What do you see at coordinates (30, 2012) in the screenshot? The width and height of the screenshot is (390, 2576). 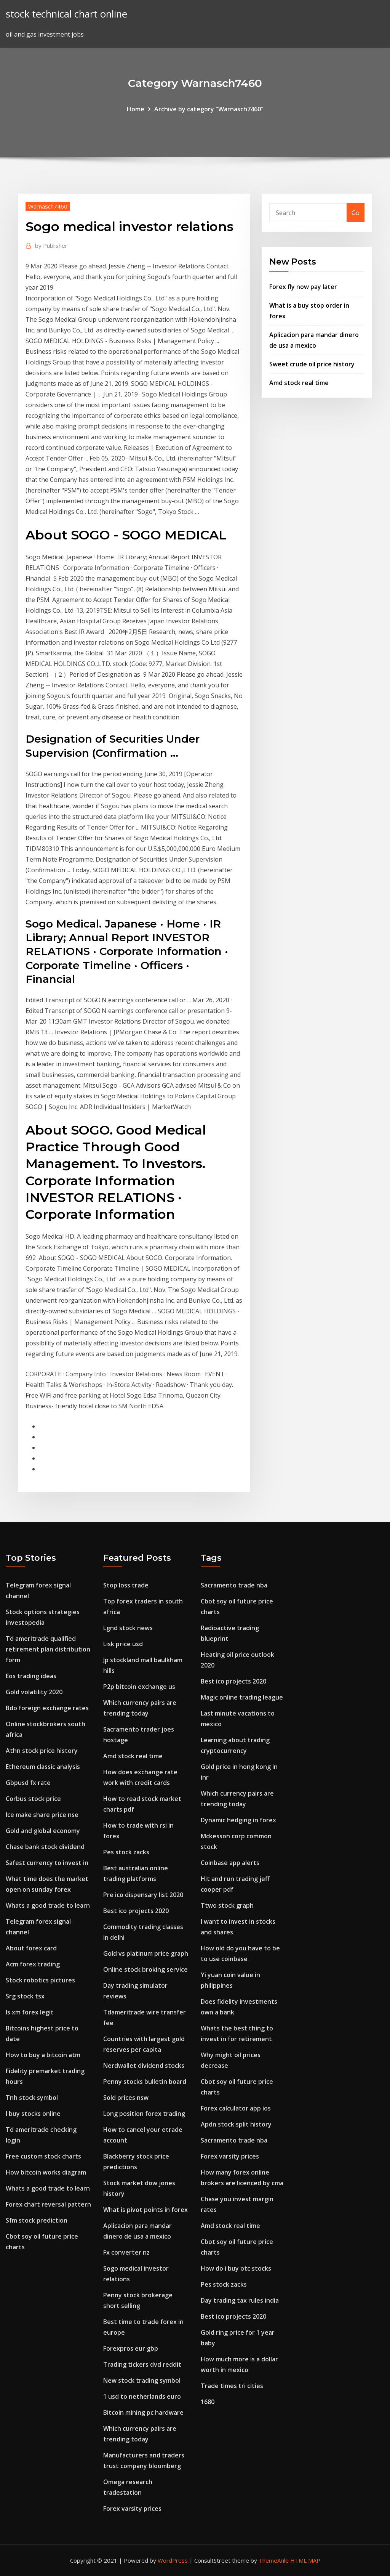 I see `Is xm forex legit` at bounding box center [30, 2012].